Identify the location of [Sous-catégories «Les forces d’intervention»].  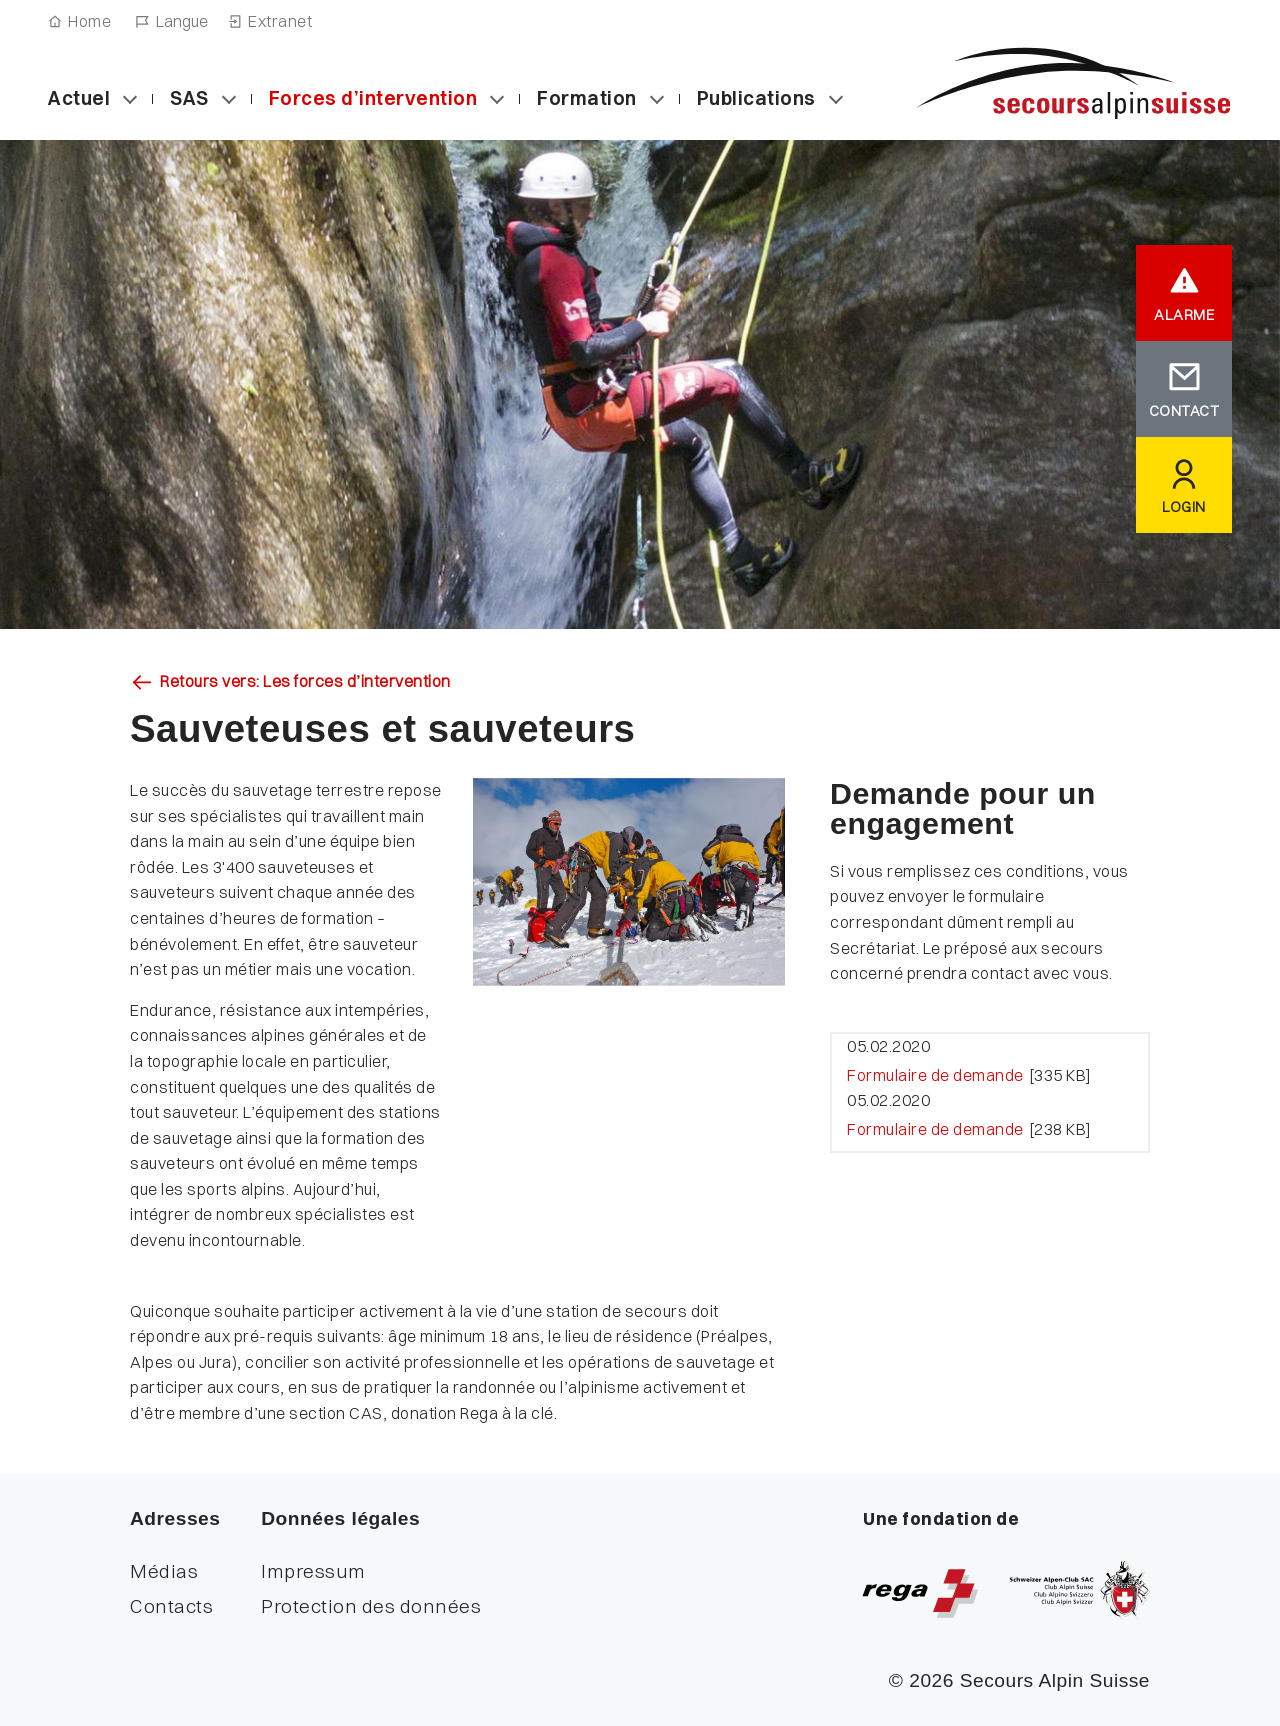
(497, 99).